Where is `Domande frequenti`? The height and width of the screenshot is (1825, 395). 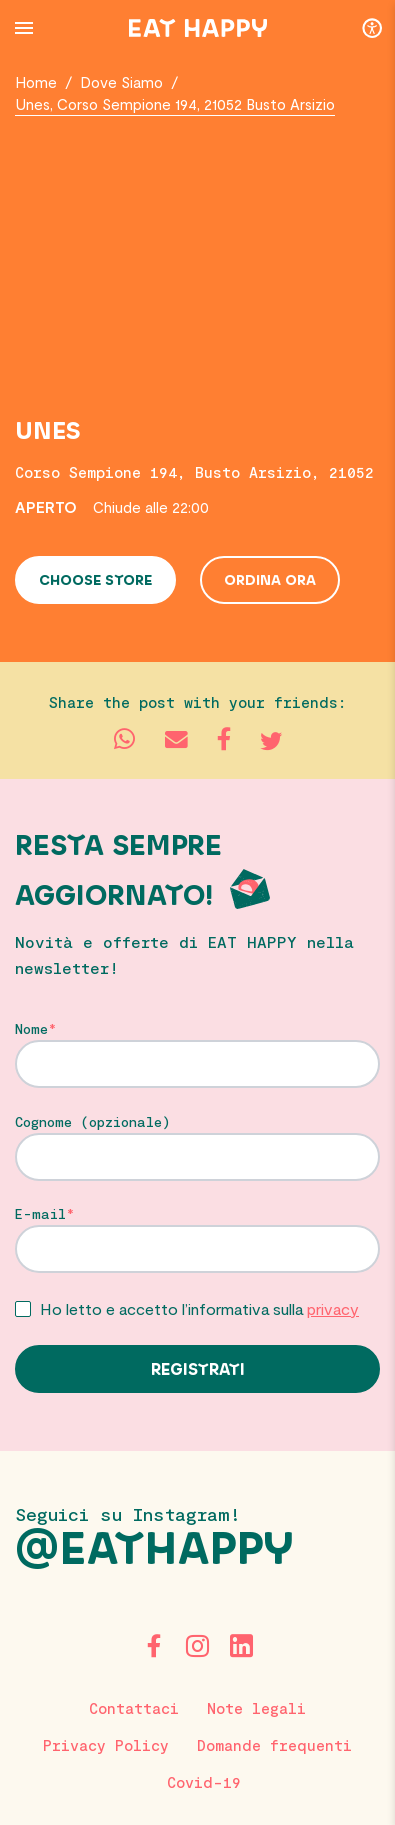
Domande frequenti is located at coordinates (274, 1745).